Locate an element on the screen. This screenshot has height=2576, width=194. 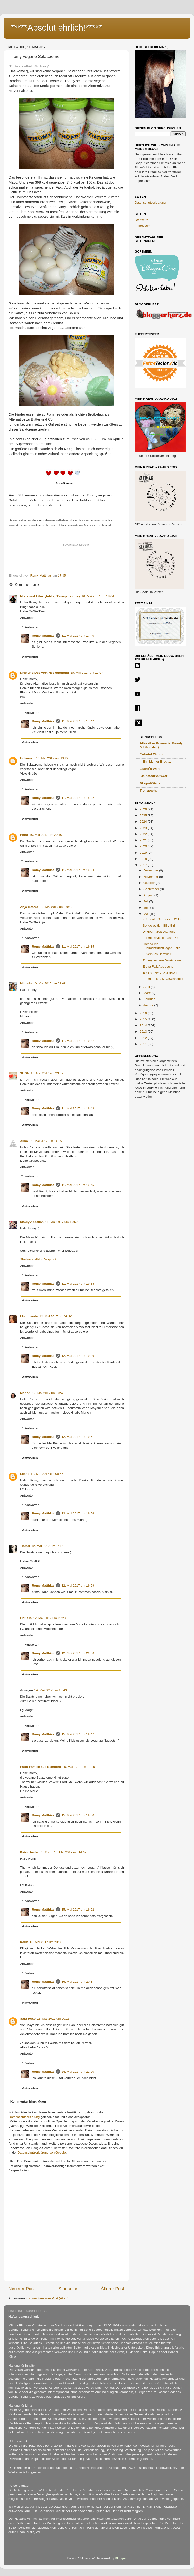
2012 is located at coordinates (144, 1038).